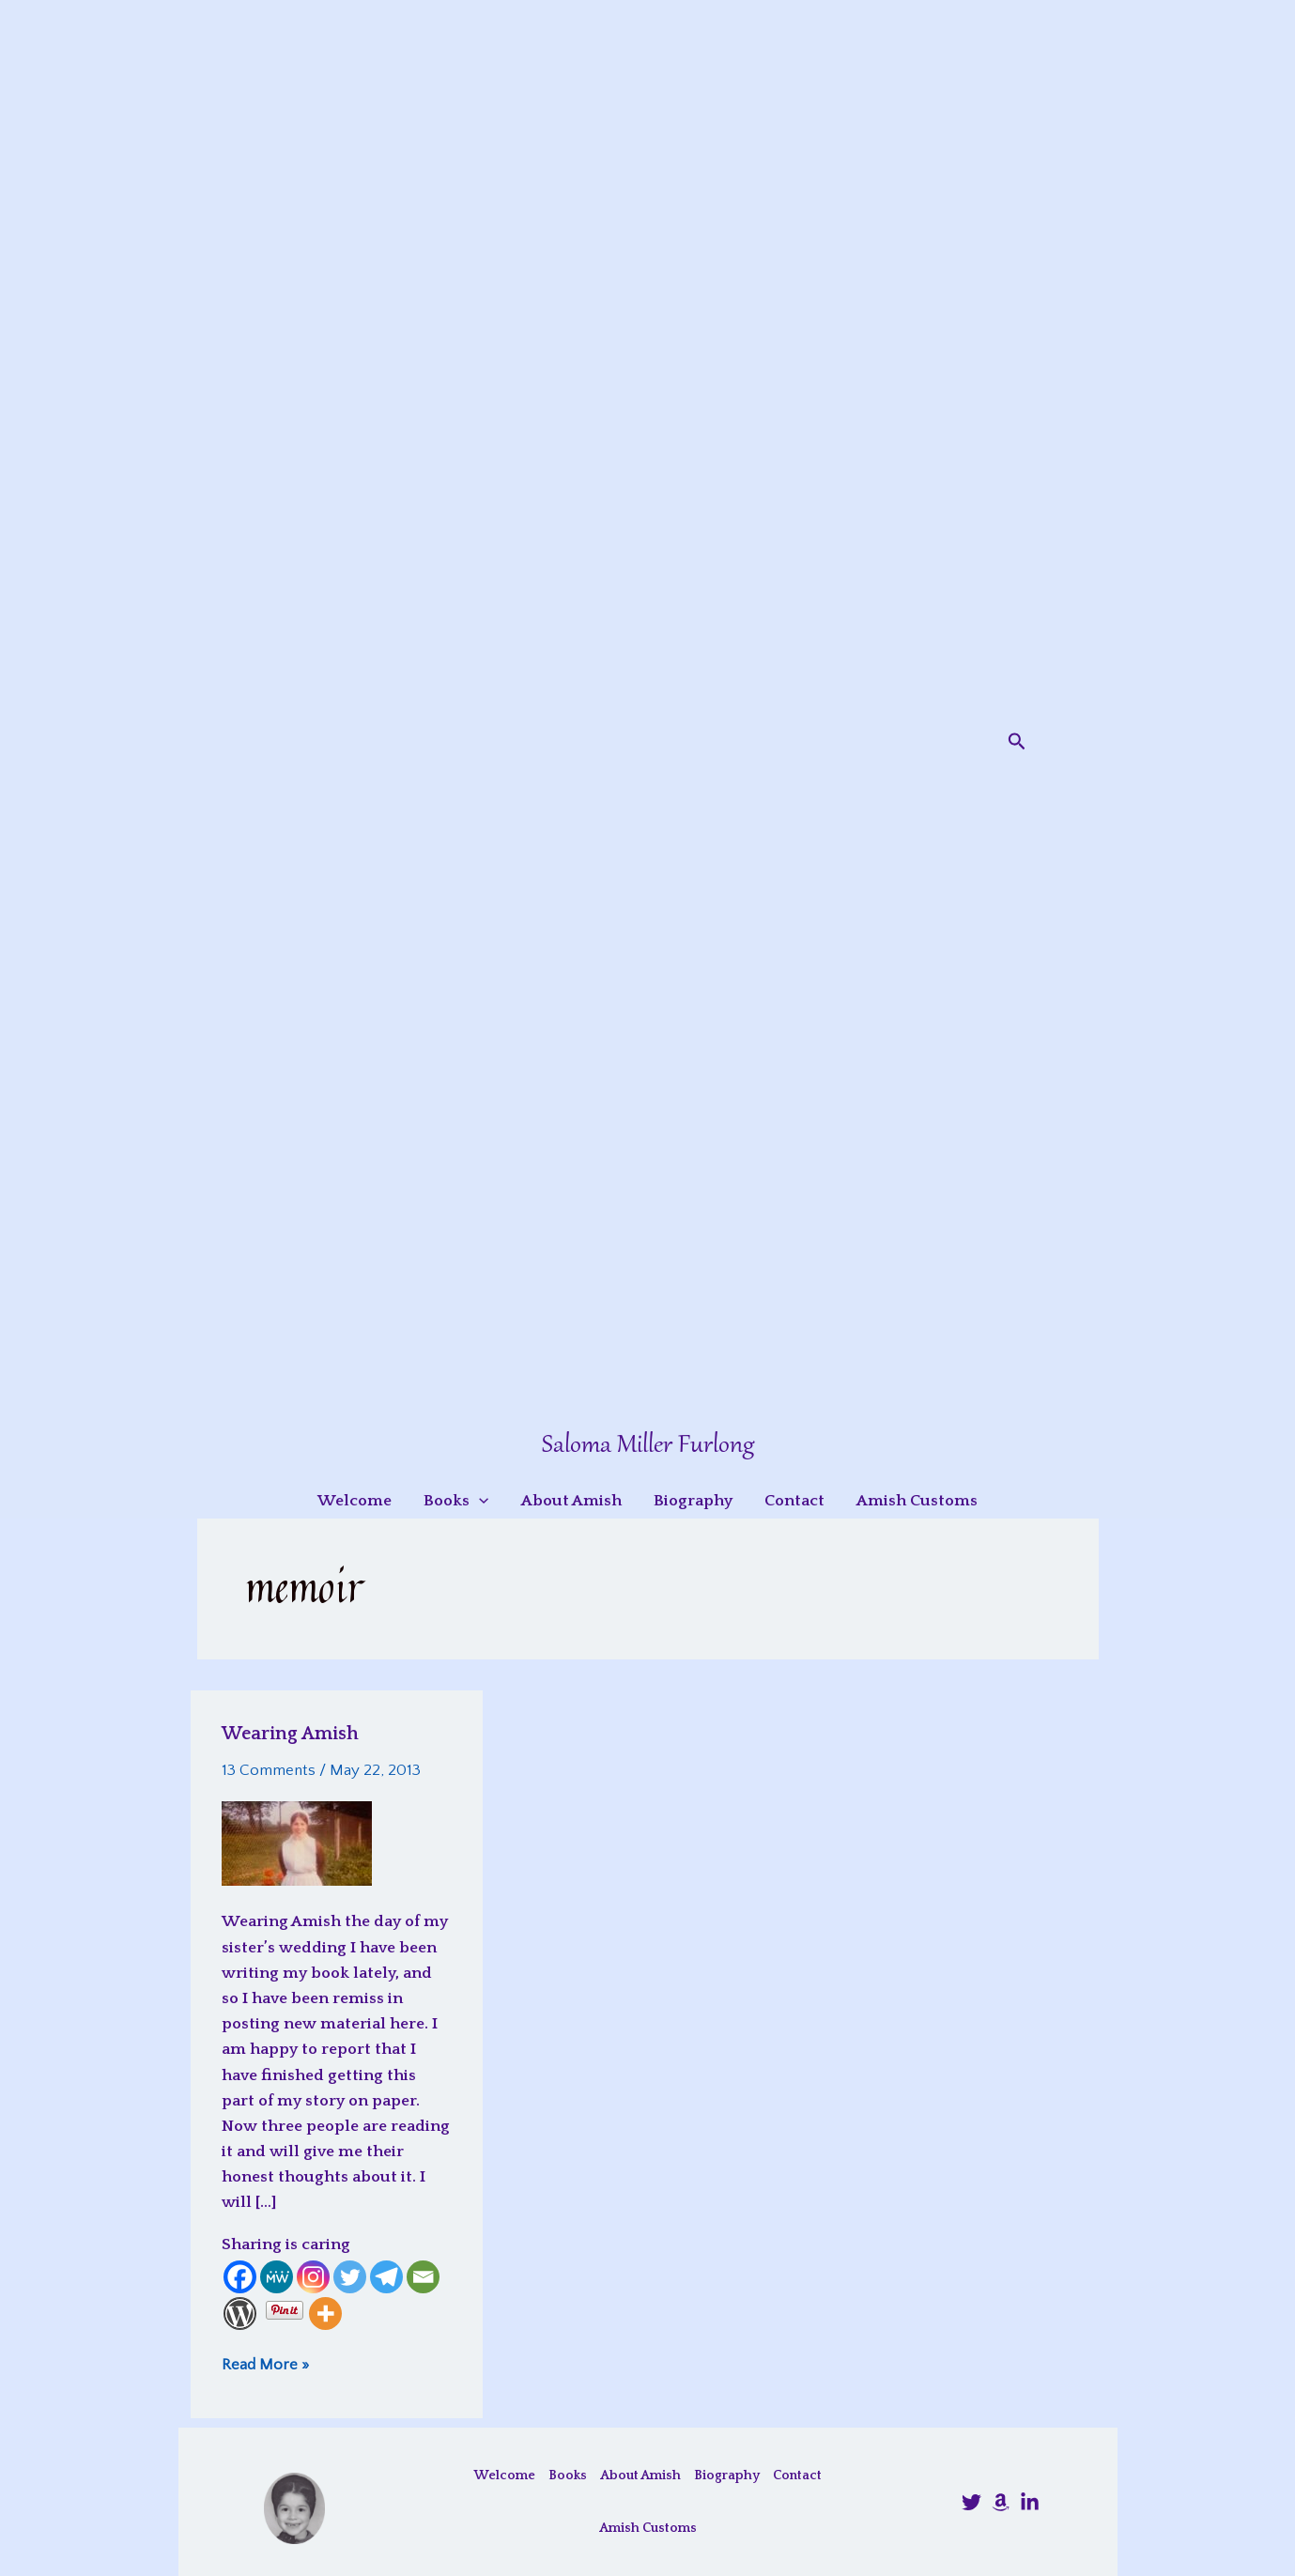  Describe the element at coordinates (240, 2313) in the screenshot. I see `[WordPress]` at that location.